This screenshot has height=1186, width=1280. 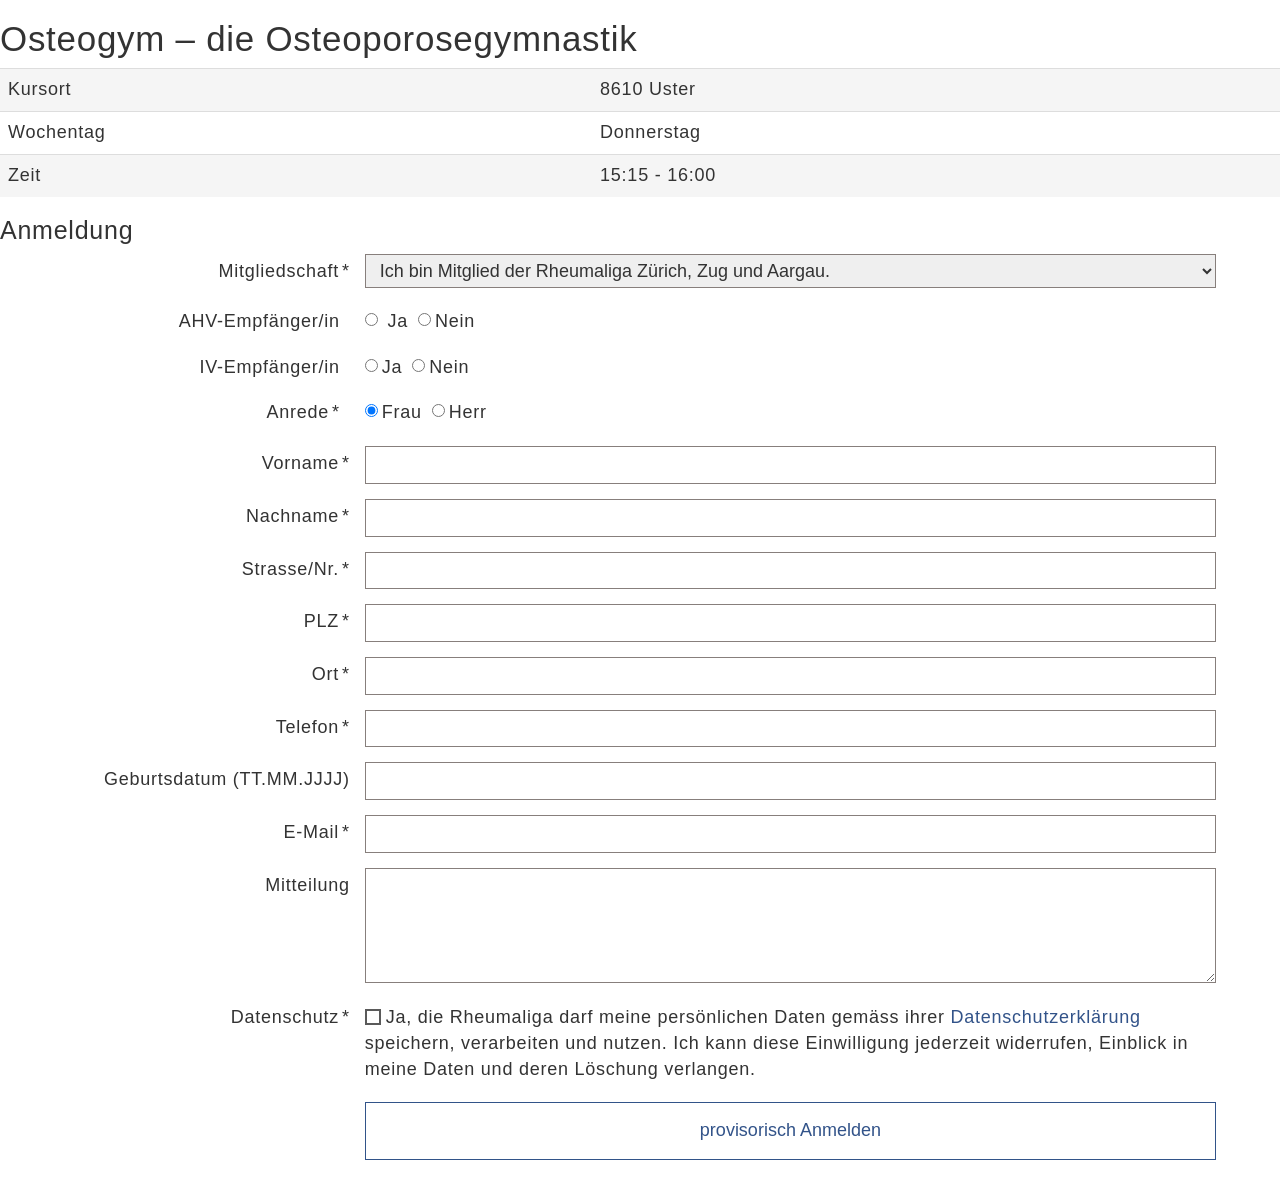 What do you see at coordinates (269, 367) in the screenshot?
I see `IV-Empfänger/in` at bounding box center [269, 367].